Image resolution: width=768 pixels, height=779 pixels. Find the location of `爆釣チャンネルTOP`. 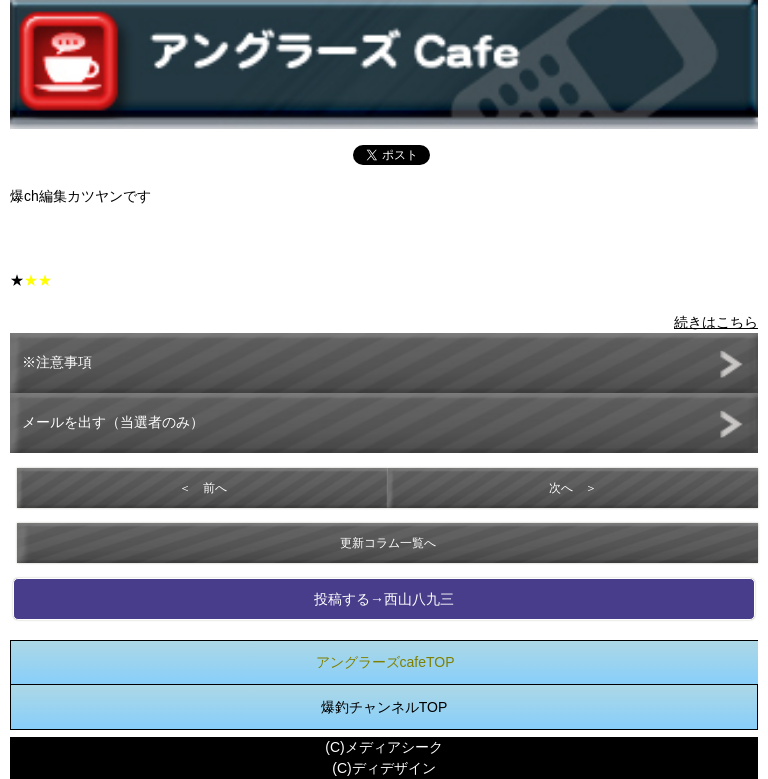

爆釣チャンネルTOP is located at coordinates (384, 707).